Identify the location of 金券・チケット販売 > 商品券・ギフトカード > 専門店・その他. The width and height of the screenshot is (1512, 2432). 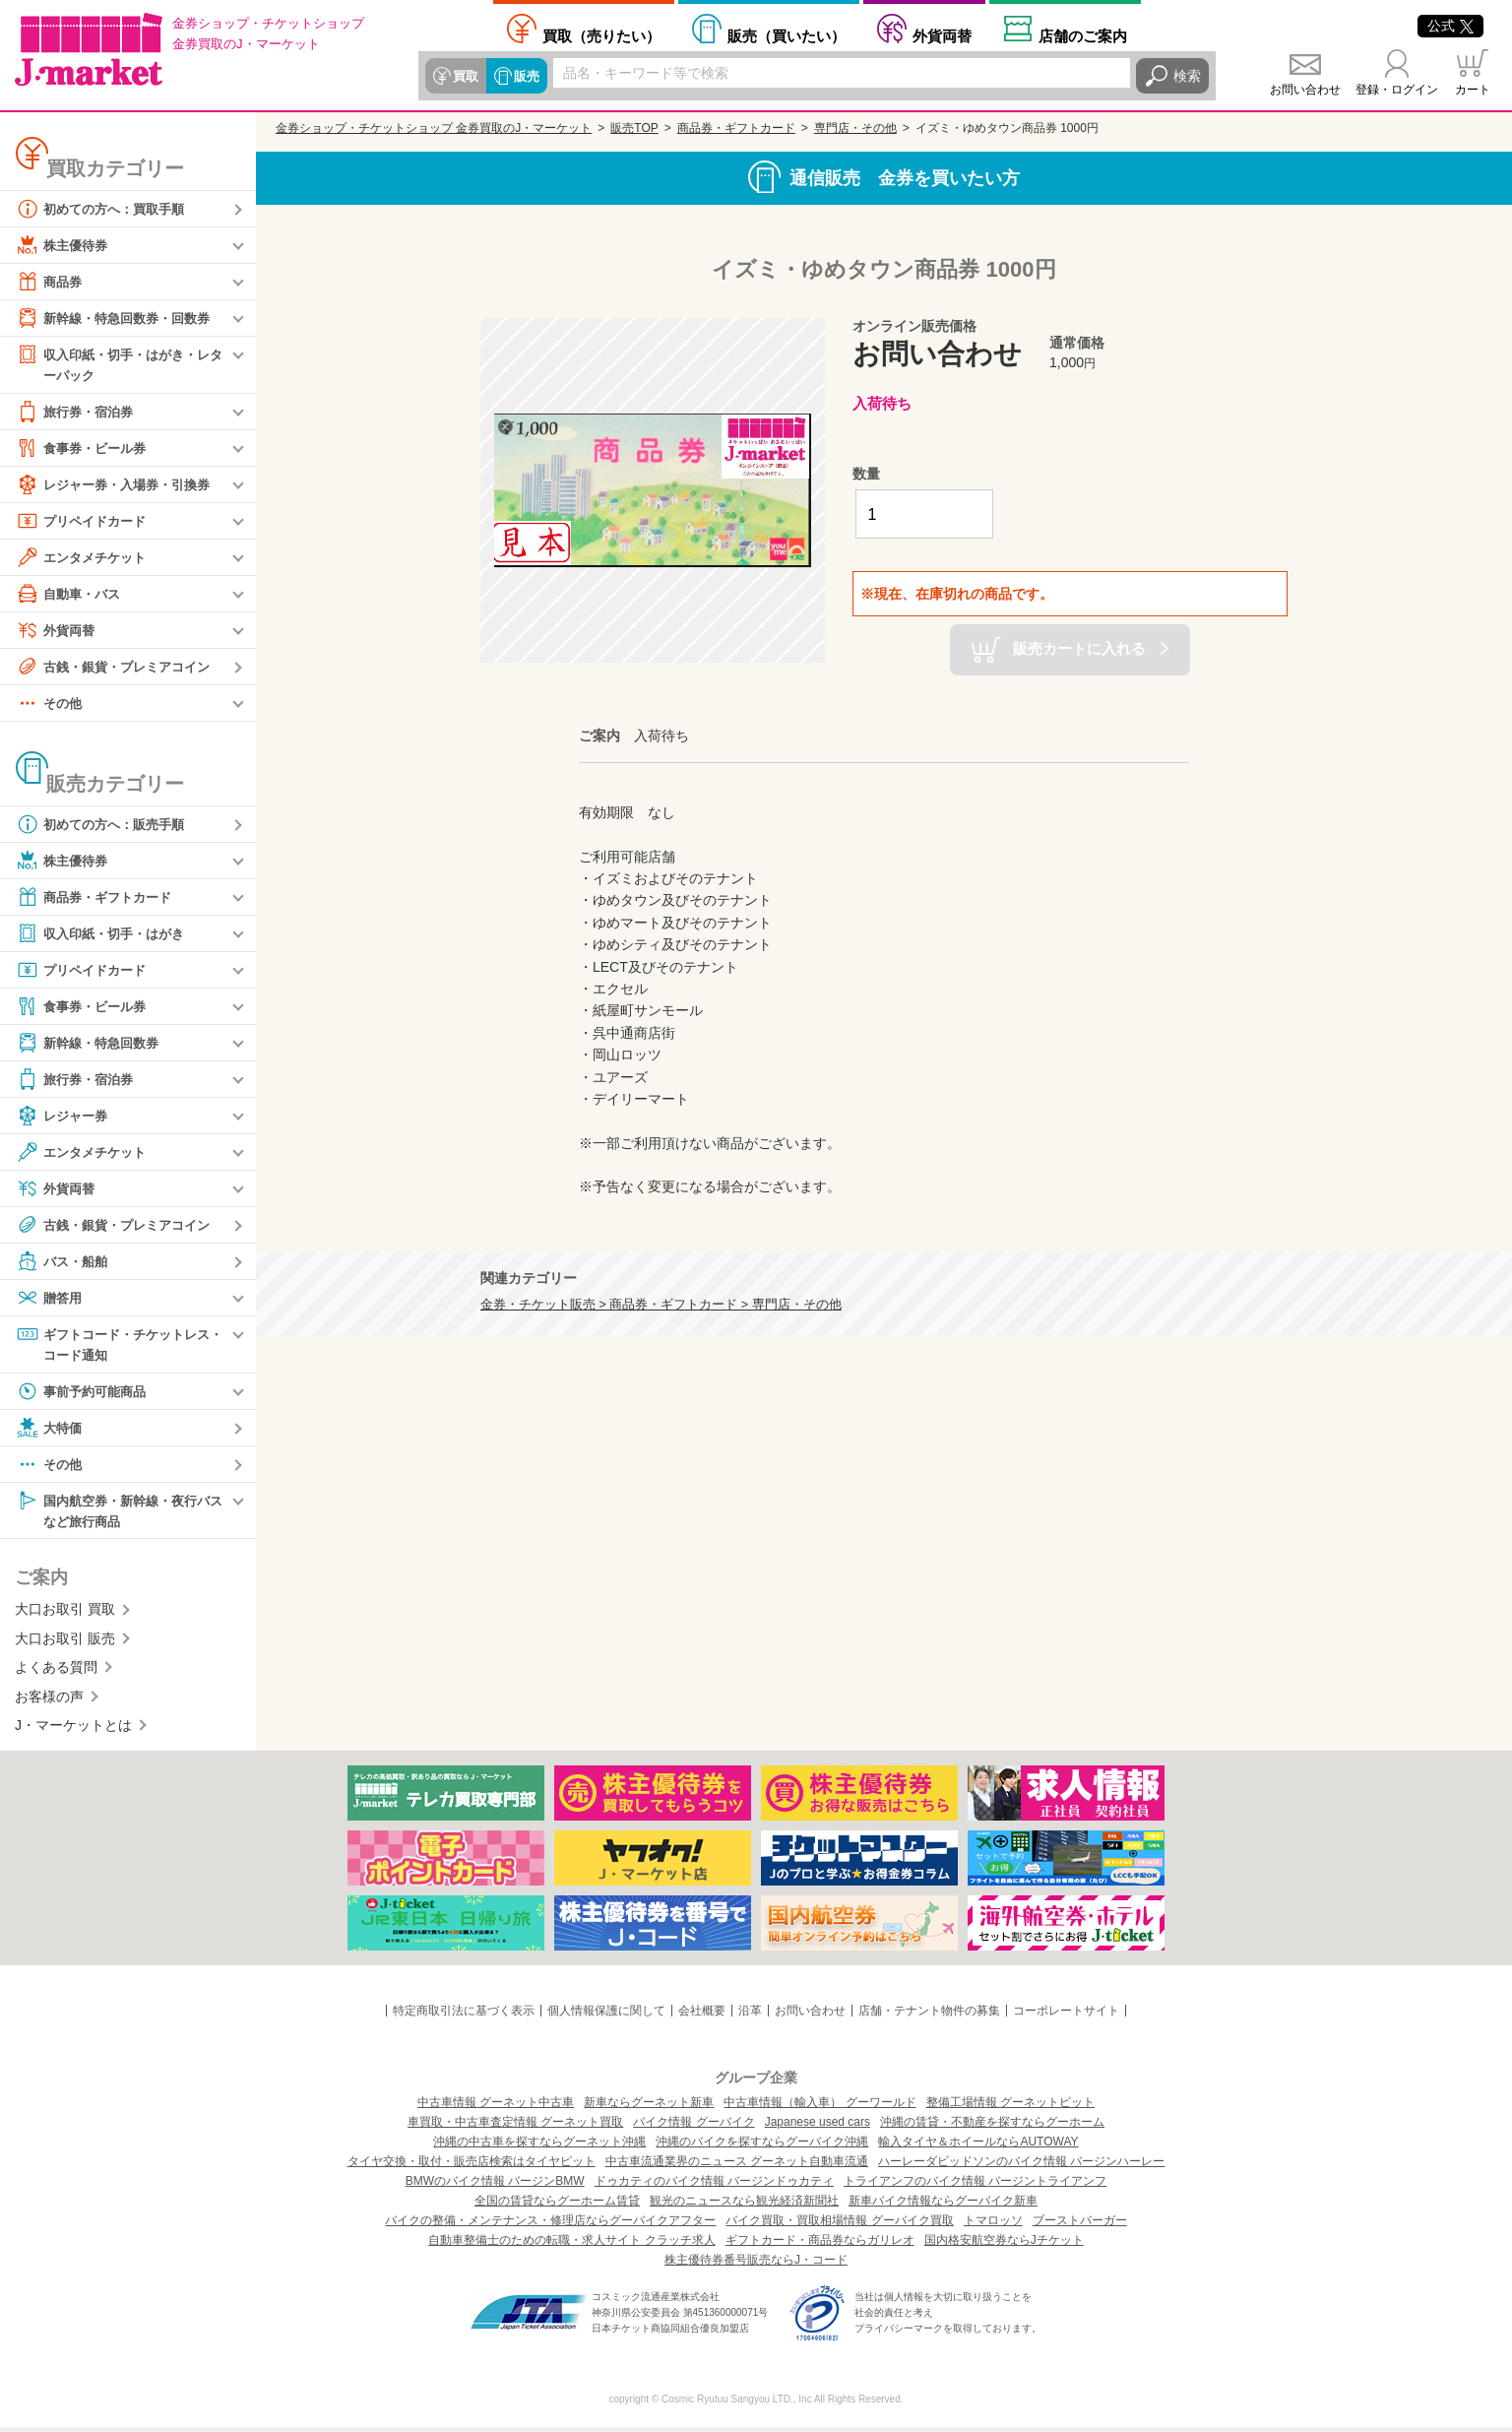
(661, 1305).